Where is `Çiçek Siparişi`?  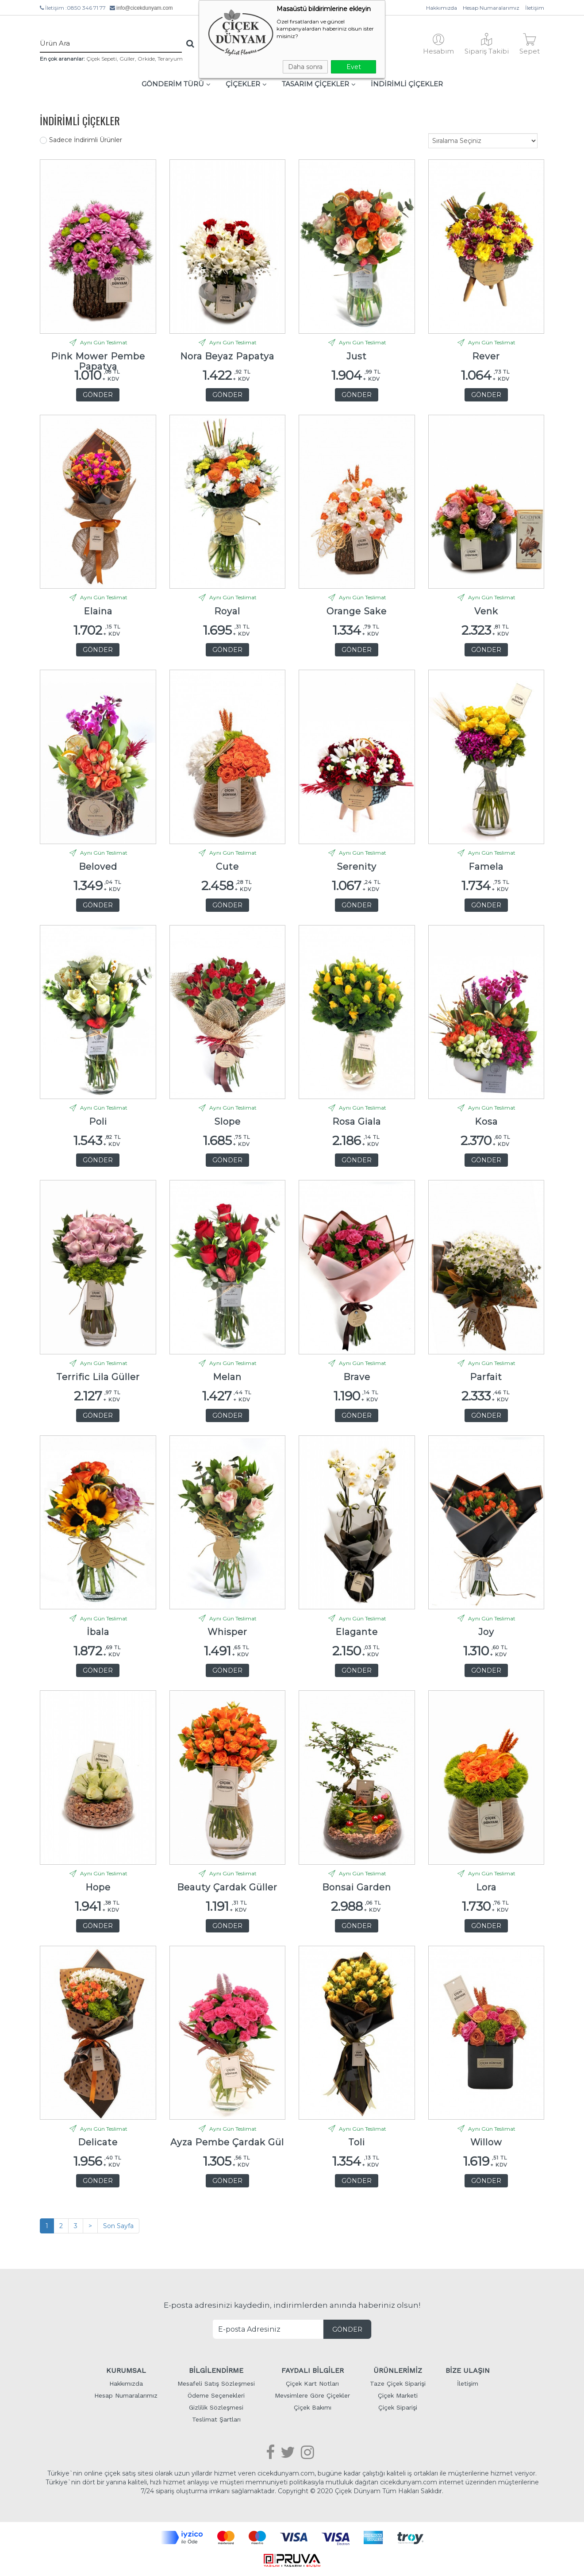
Çiçek Siparişi is located at coordinates (397, 2407).